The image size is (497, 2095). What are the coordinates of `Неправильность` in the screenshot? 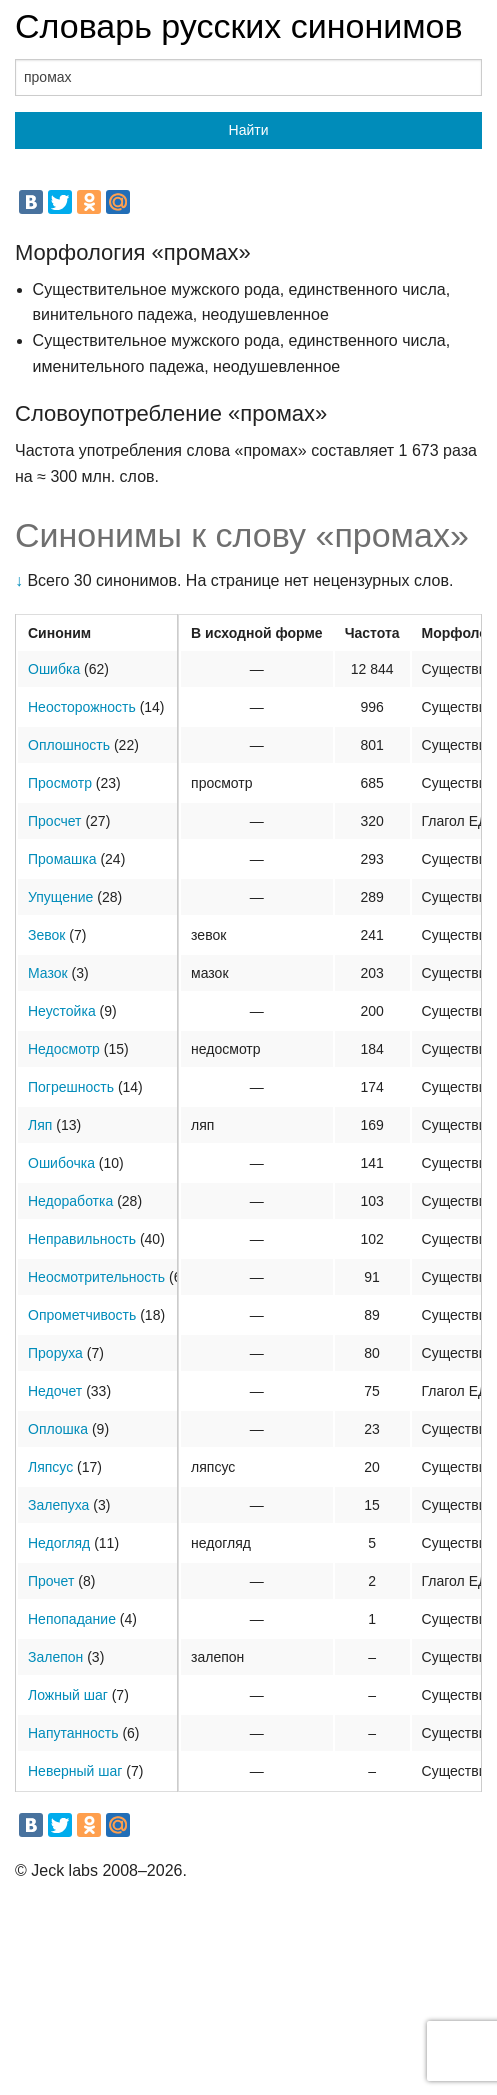 It's located at (82, 1239).